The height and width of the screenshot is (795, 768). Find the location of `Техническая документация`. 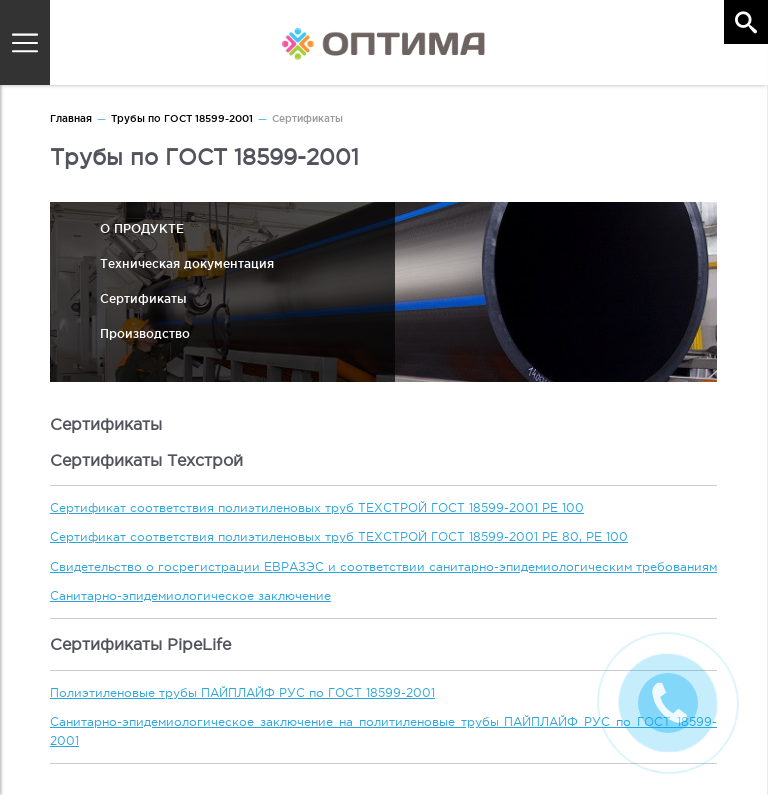

Техническая документация is located at coordinates (187, 263).